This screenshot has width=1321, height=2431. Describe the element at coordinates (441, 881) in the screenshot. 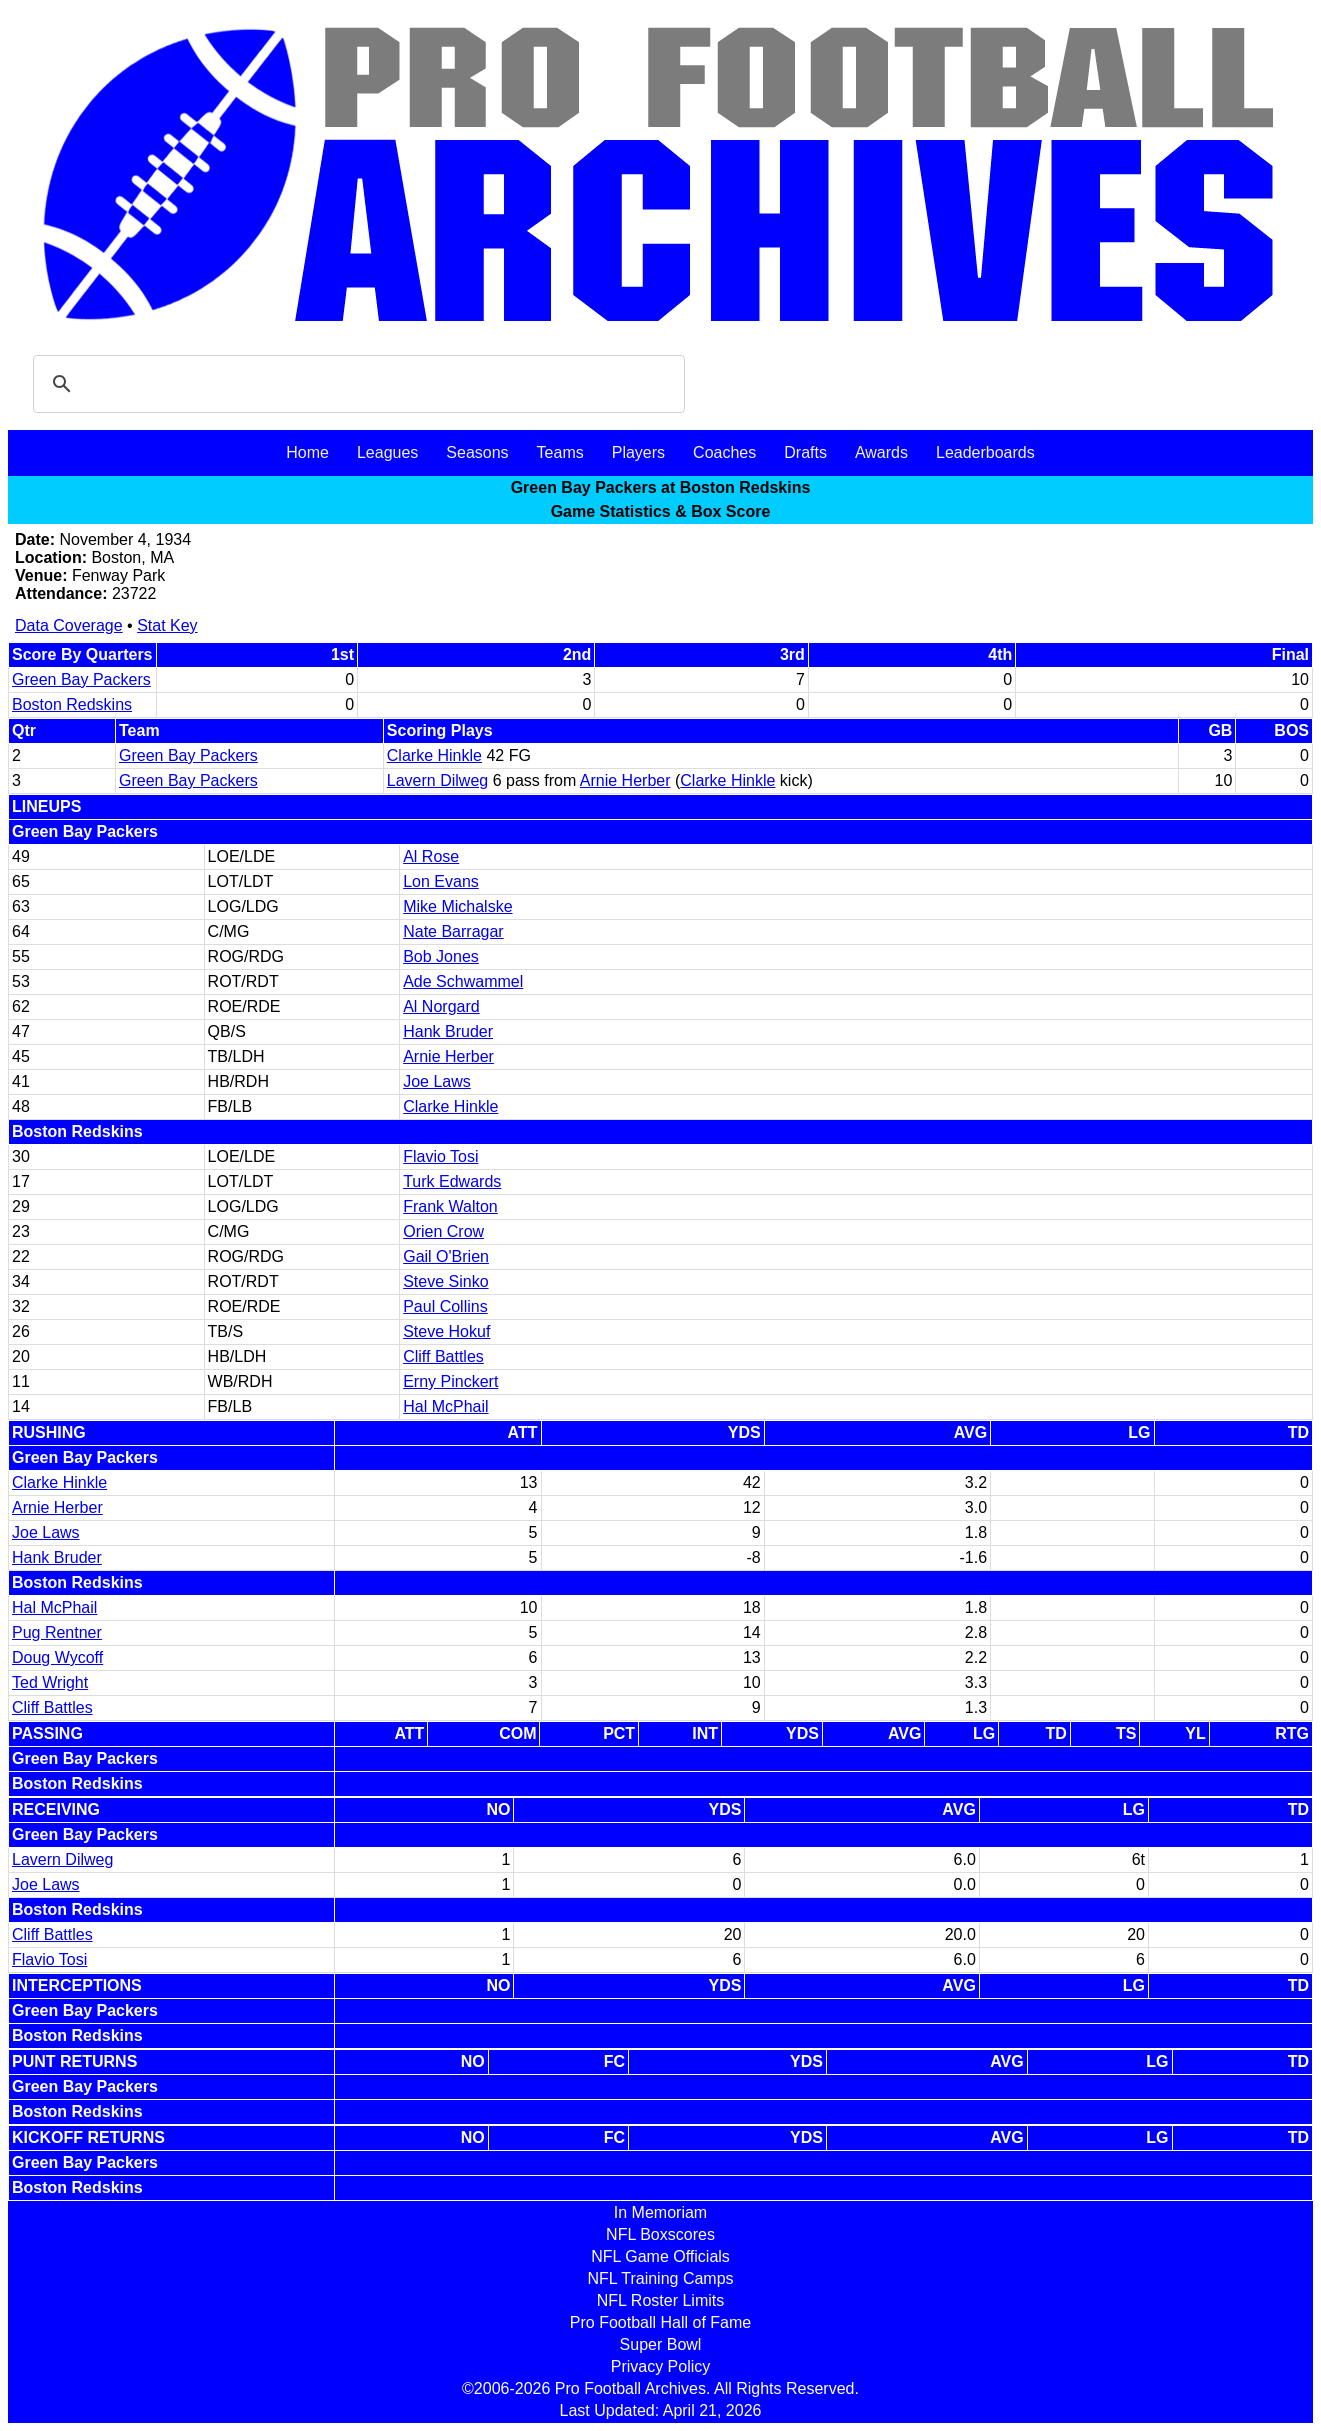

I see `Lon Evans` at that location.